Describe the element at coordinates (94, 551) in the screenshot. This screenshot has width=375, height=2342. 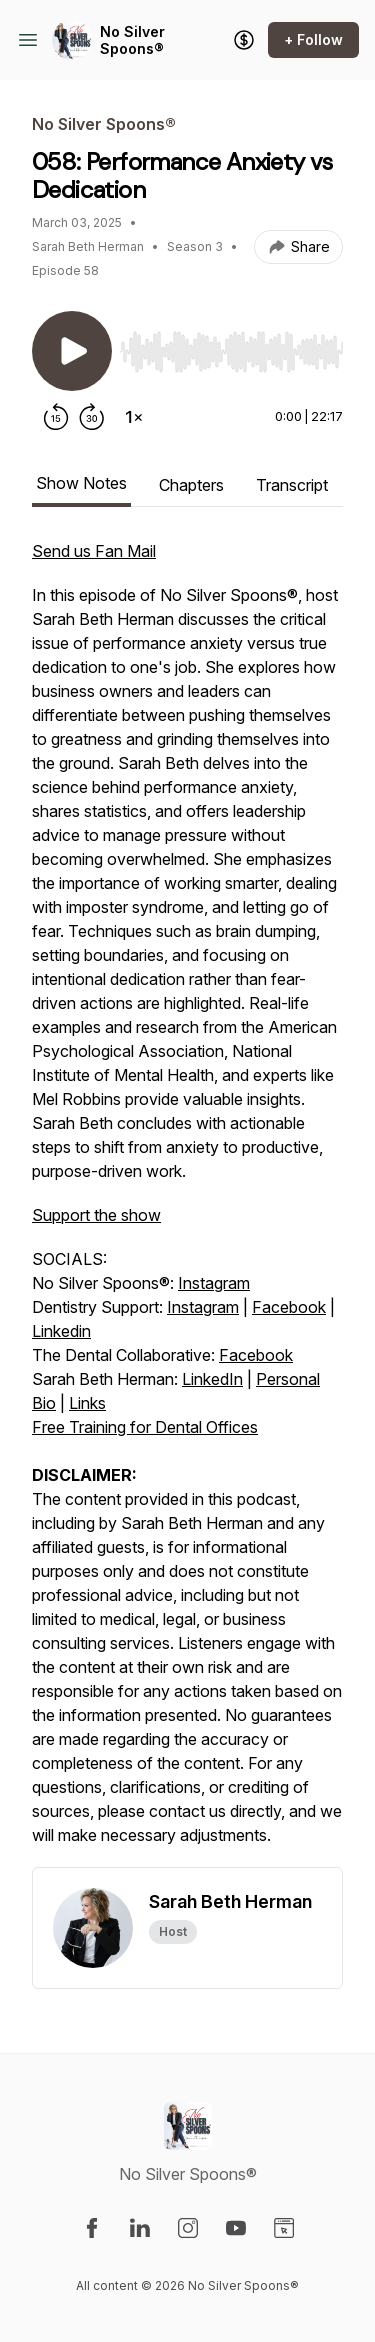
I see `Send us Fan Mail` at that location.